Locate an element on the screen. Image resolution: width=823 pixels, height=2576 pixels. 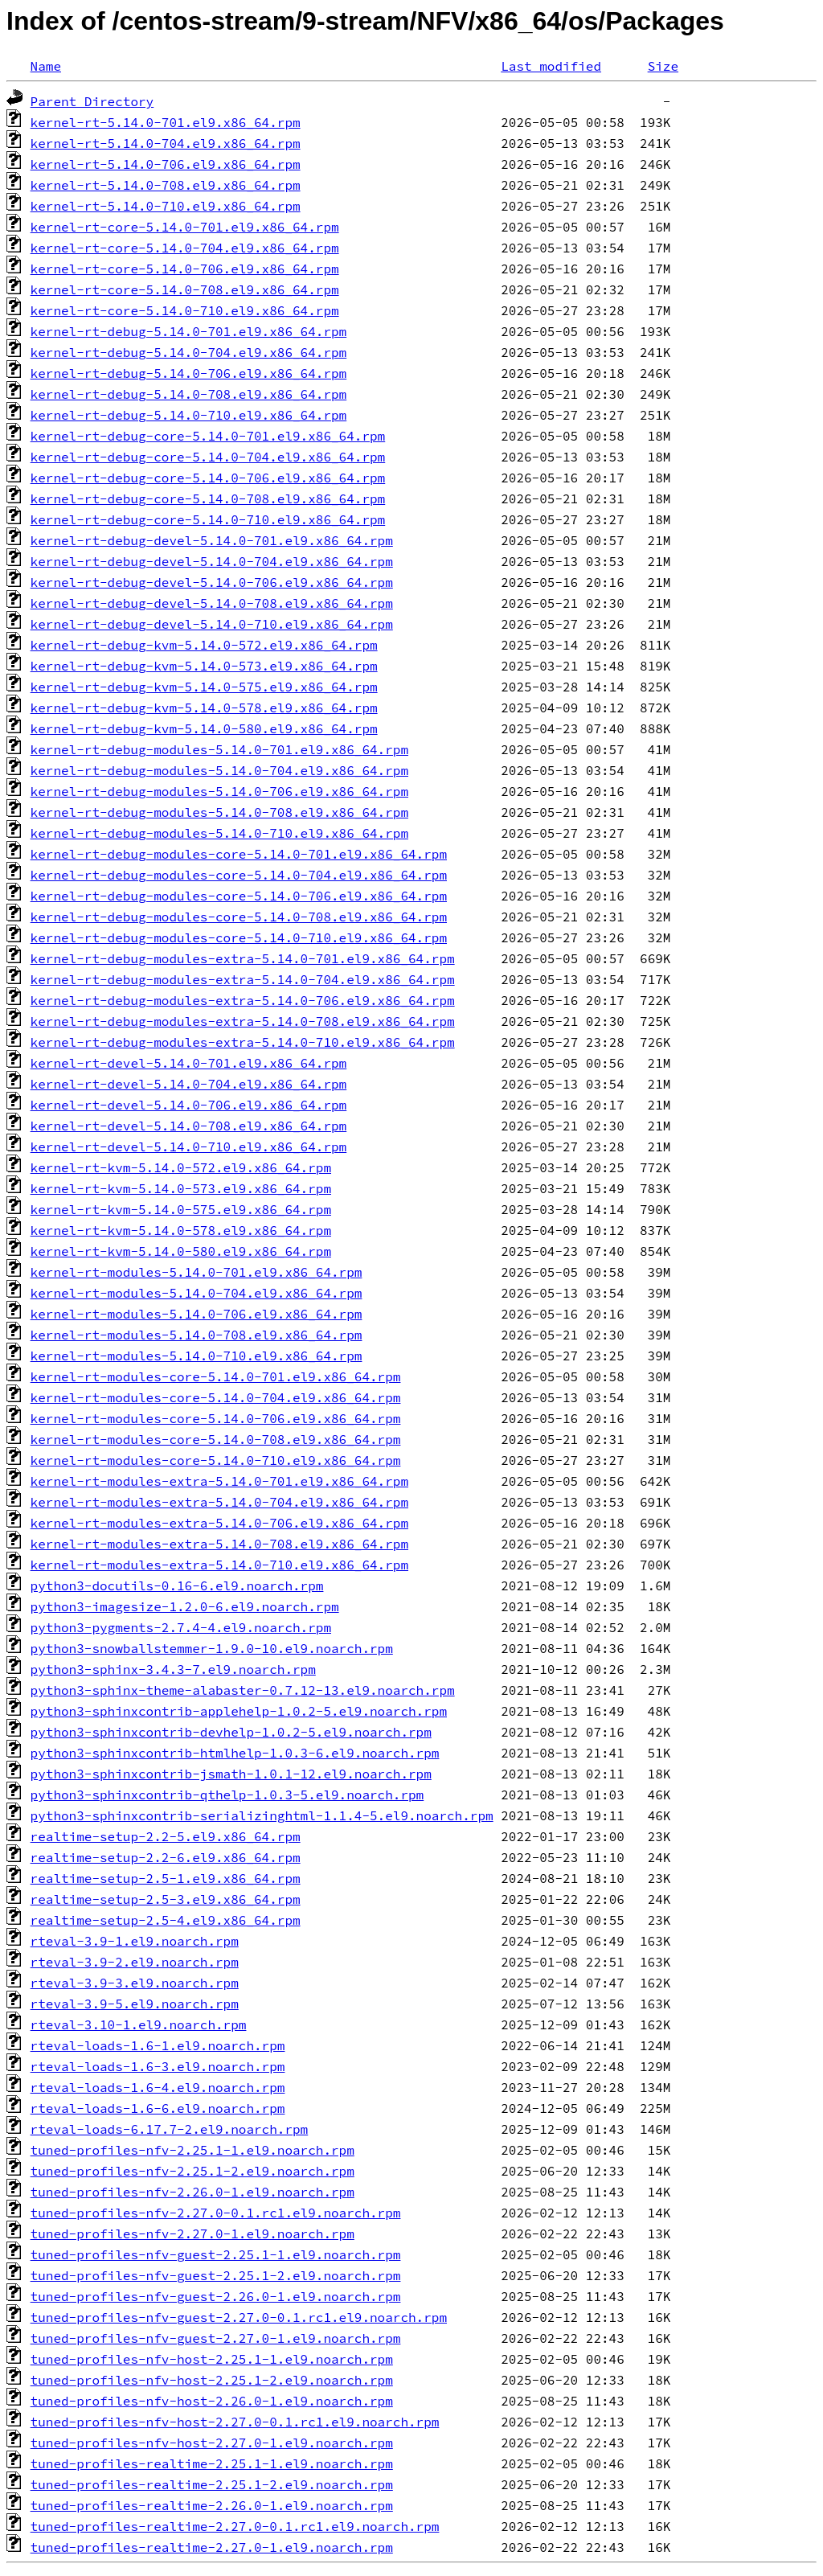
kernel-rt-debug-core-5.14.0-701.el9.x86_64.rpm is located at coordinates (208, 436).